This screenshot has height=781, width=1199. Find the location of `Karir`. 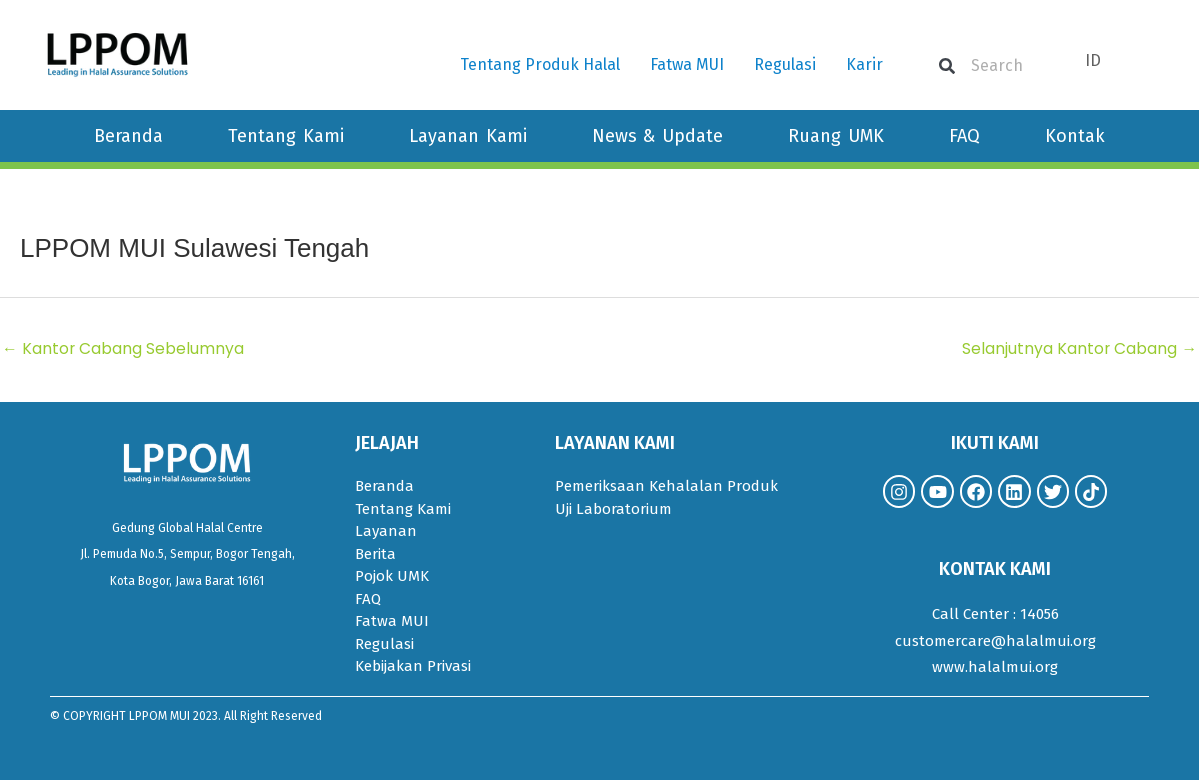

Karir is located at coordinates (864, 64).